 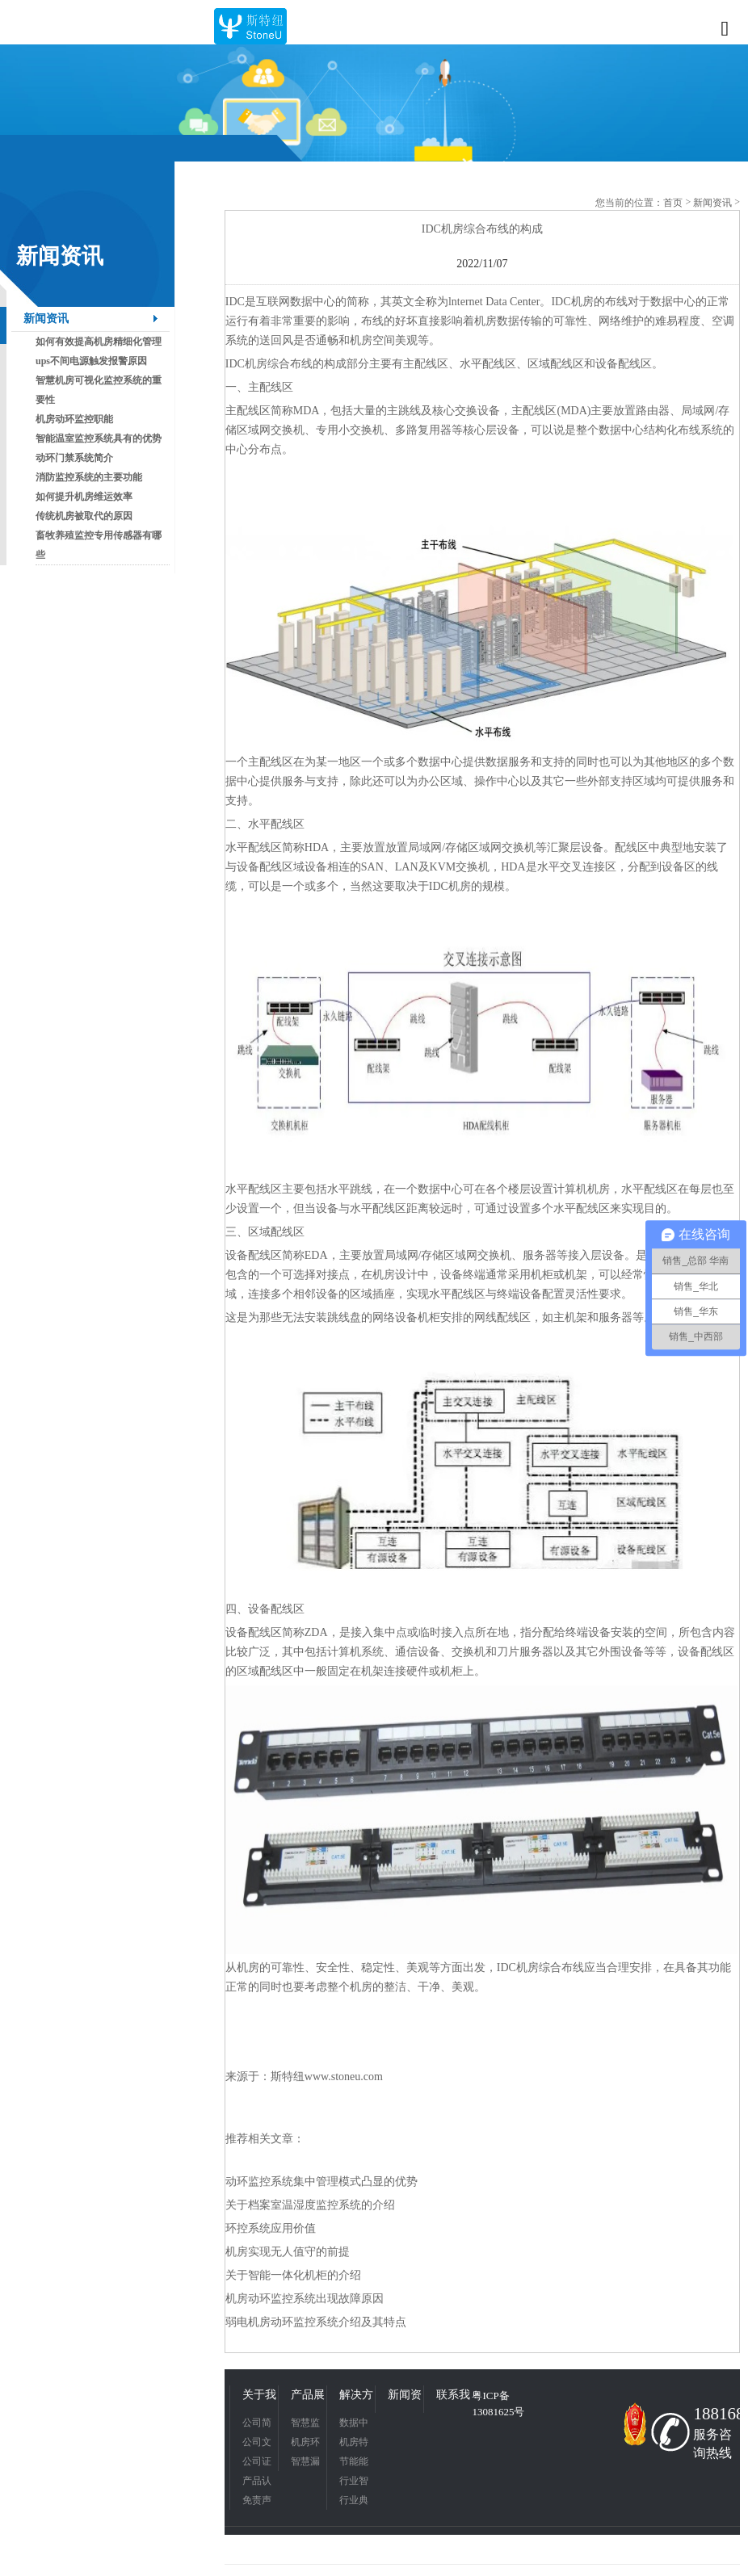 What do you see at coordinates (310, 2205) in the screenshot?
I see `关于档案室温湿度监控系统的介绍` at bounding box center [310, 2205].